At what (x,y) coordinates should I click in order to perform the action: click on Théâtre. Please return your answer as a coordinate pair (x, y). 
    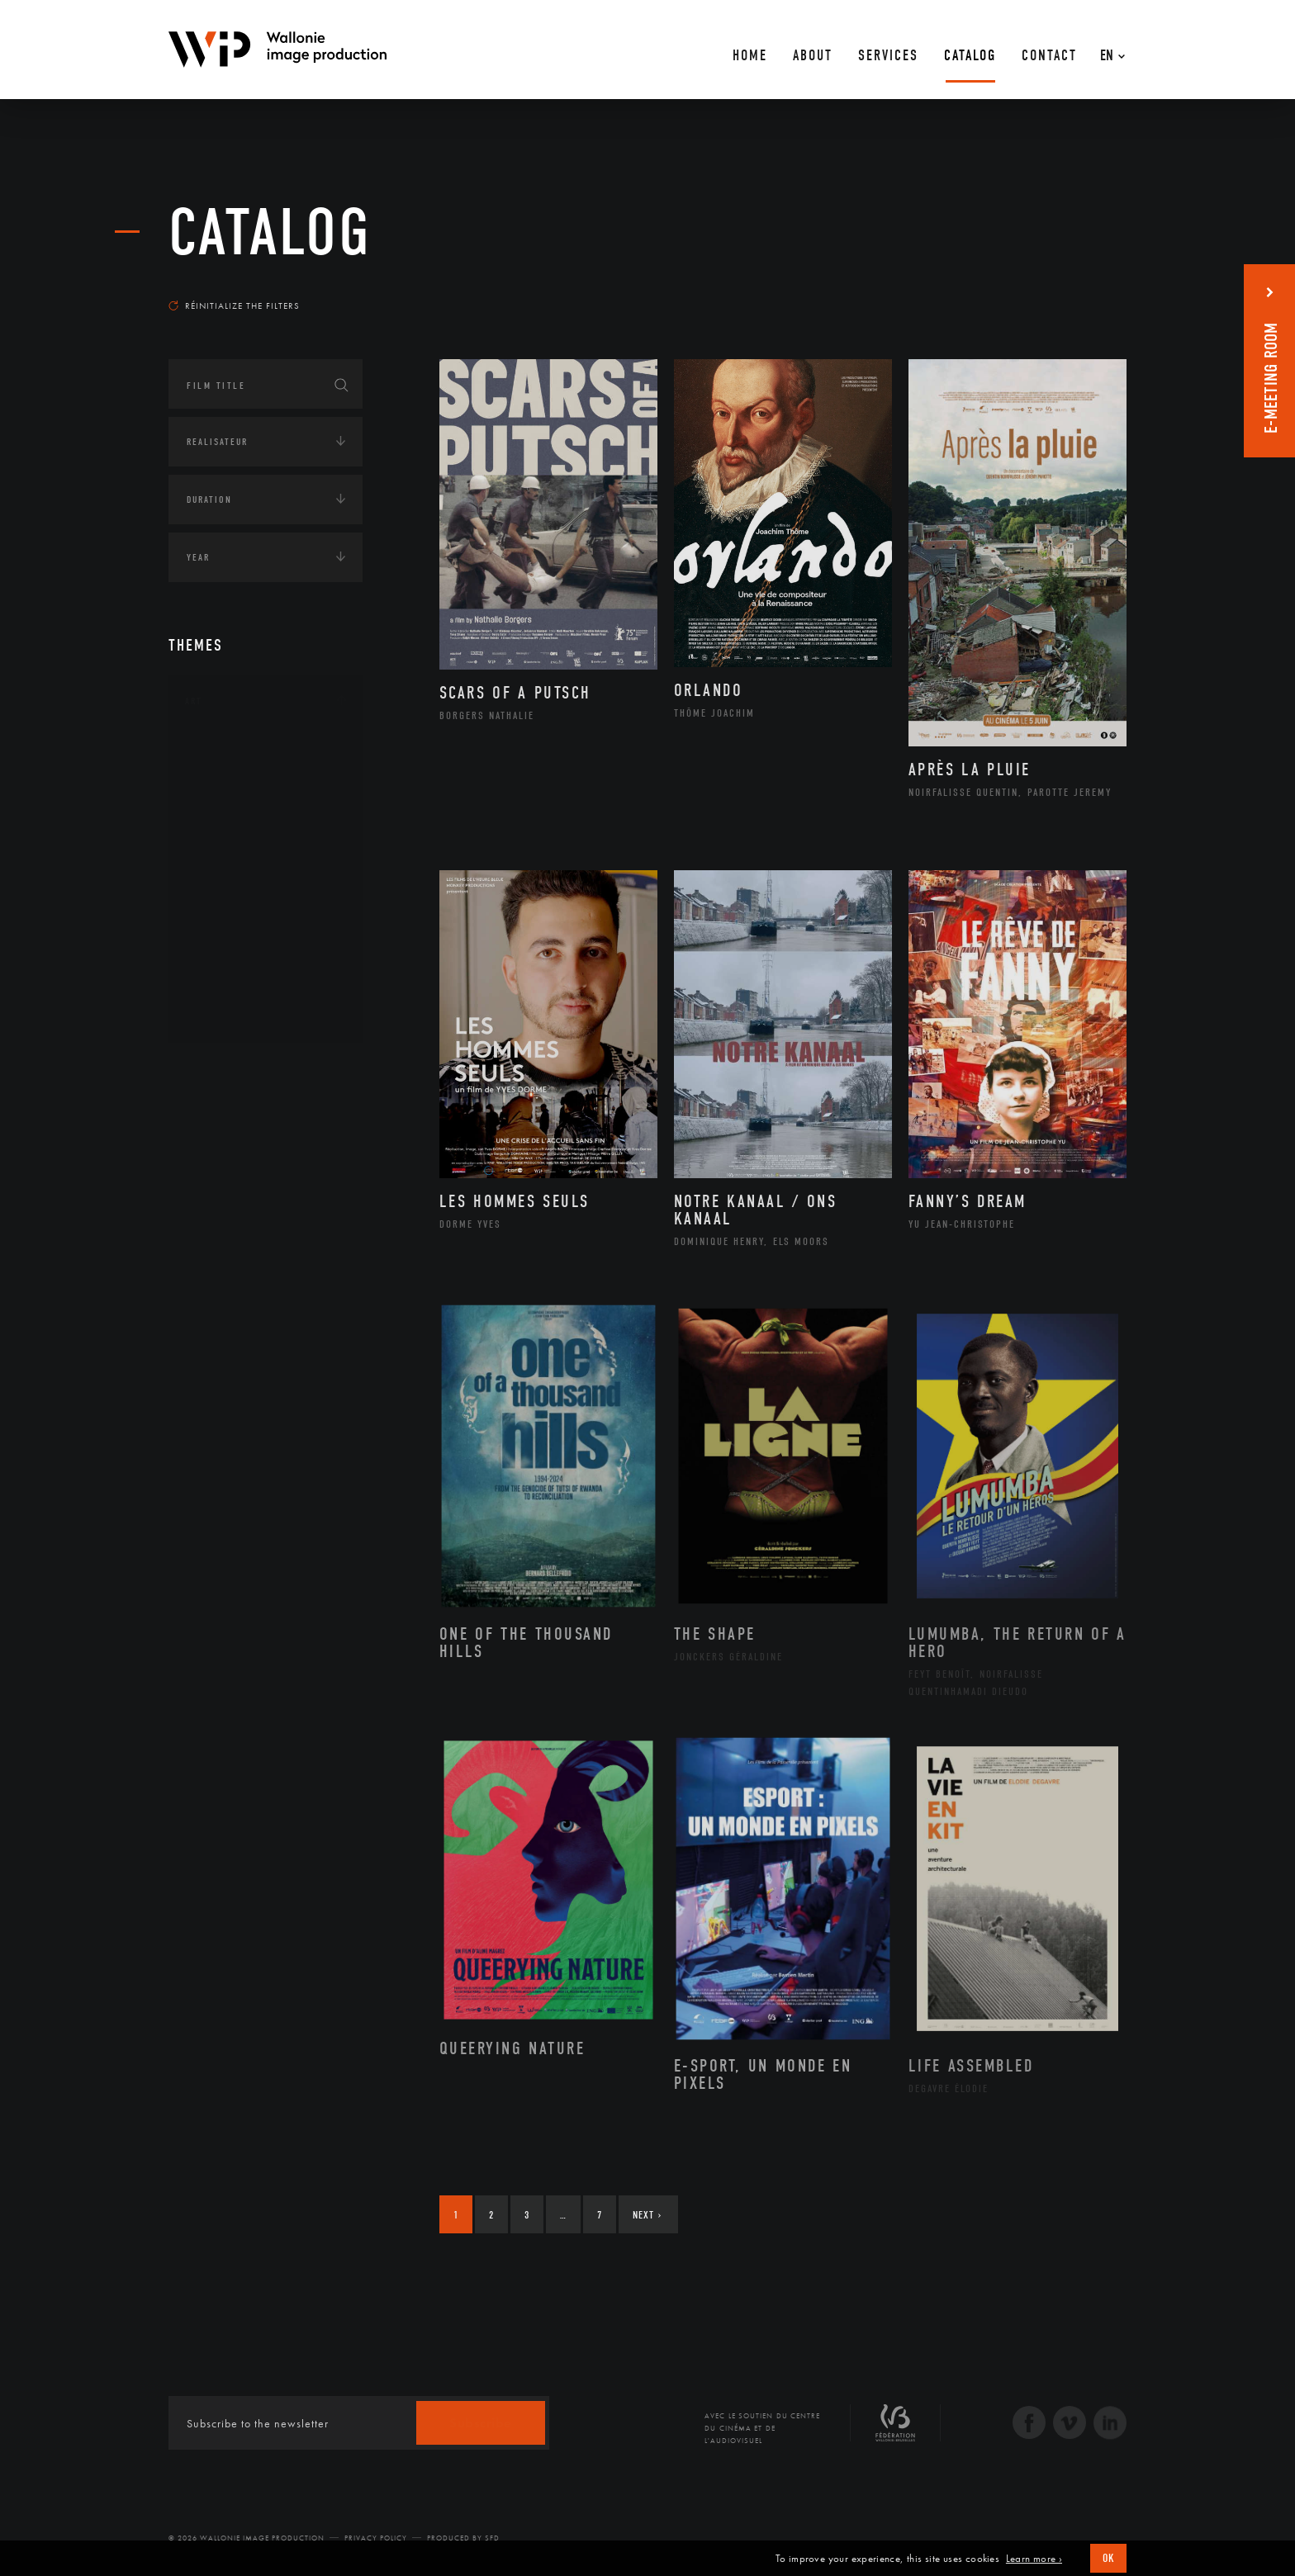
    Looking at the image, I should click on (223, 1013).